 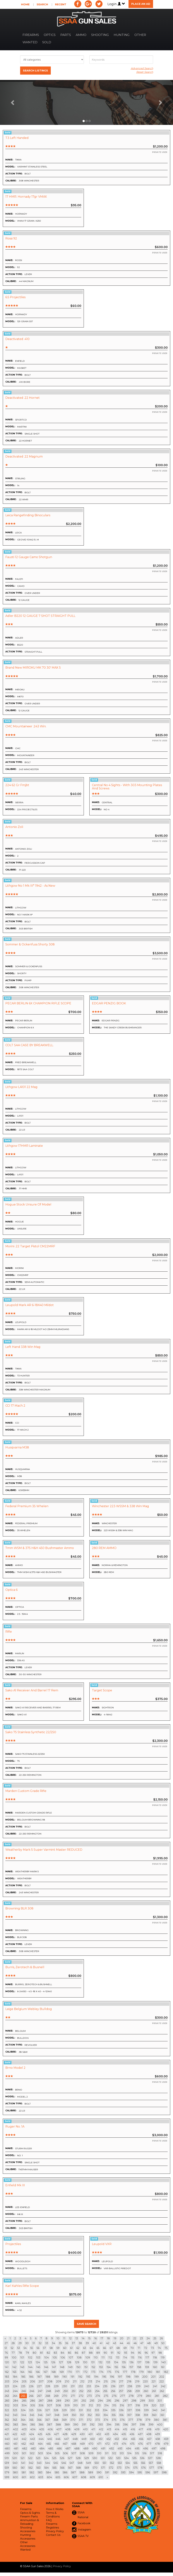 I want to click on 96, so click(x=146, y=2352).